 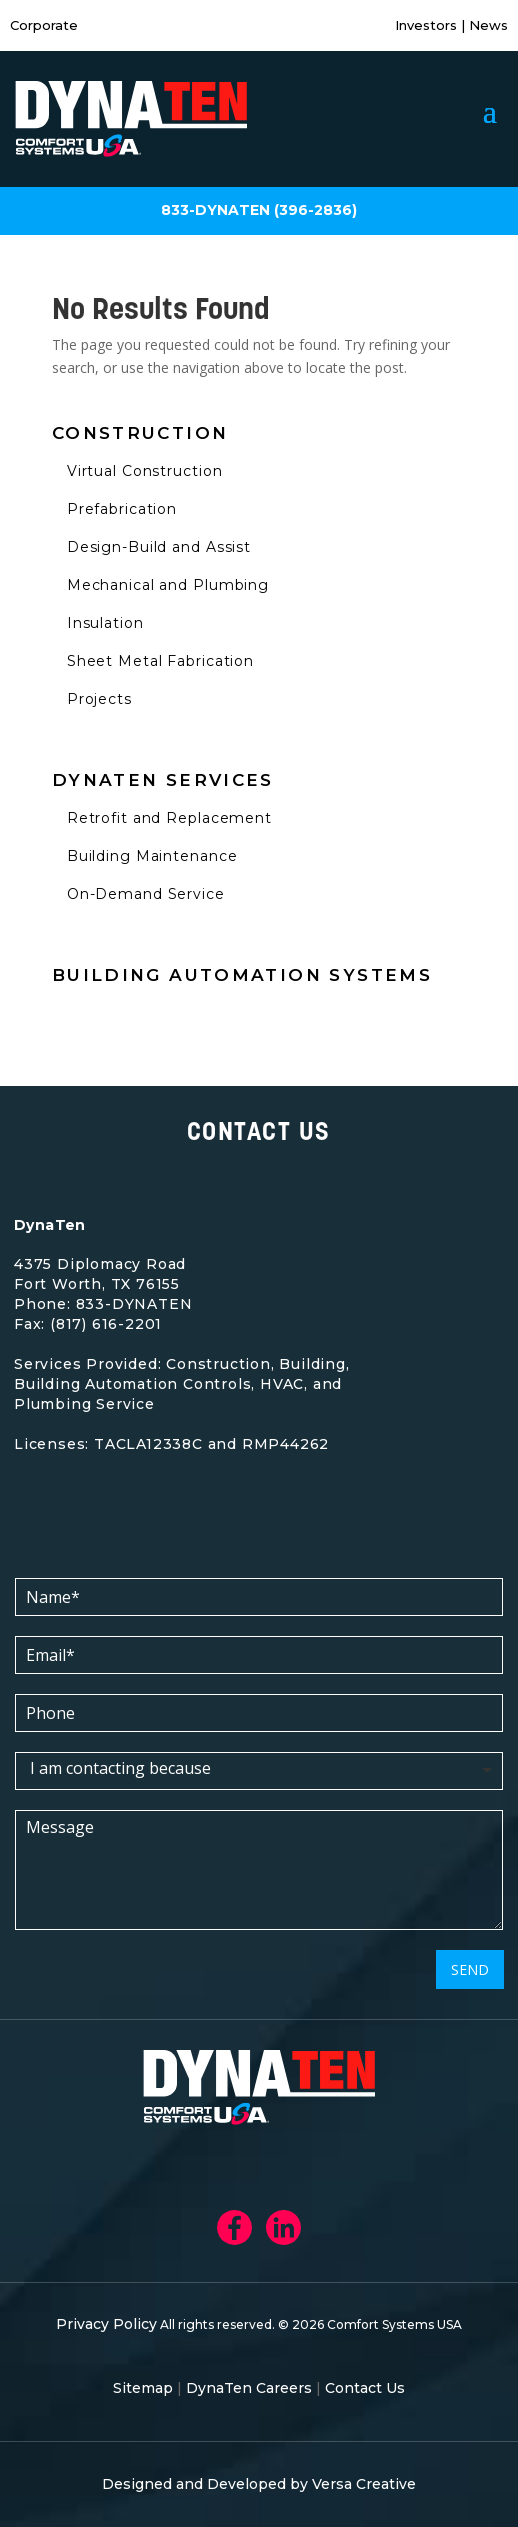 What do you see at coordinates (145, 471) in the screenshot?
I see `Virtual Construction` at bounding box center [145, 471].